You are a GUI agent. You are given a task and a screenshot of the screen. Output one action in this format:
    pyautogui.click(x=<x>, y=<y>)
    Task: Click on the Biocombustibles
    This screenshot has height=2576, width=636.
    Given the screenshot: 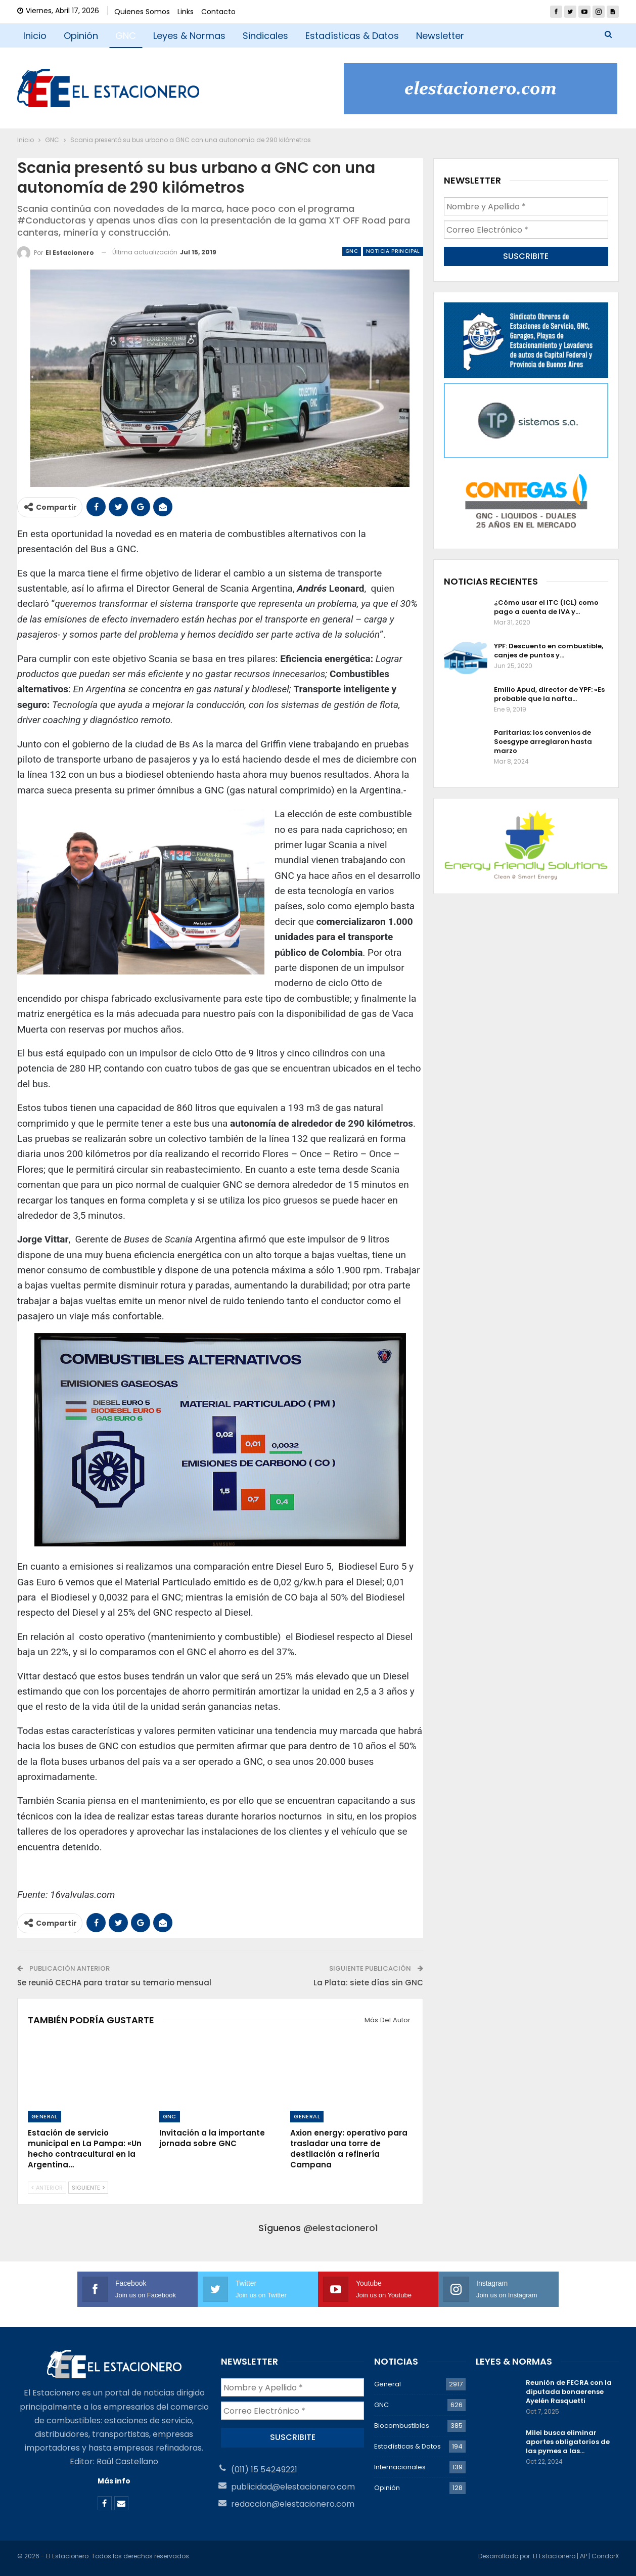 What is the action you would take?
    pyautogui.click(x=401, y=2425)
    